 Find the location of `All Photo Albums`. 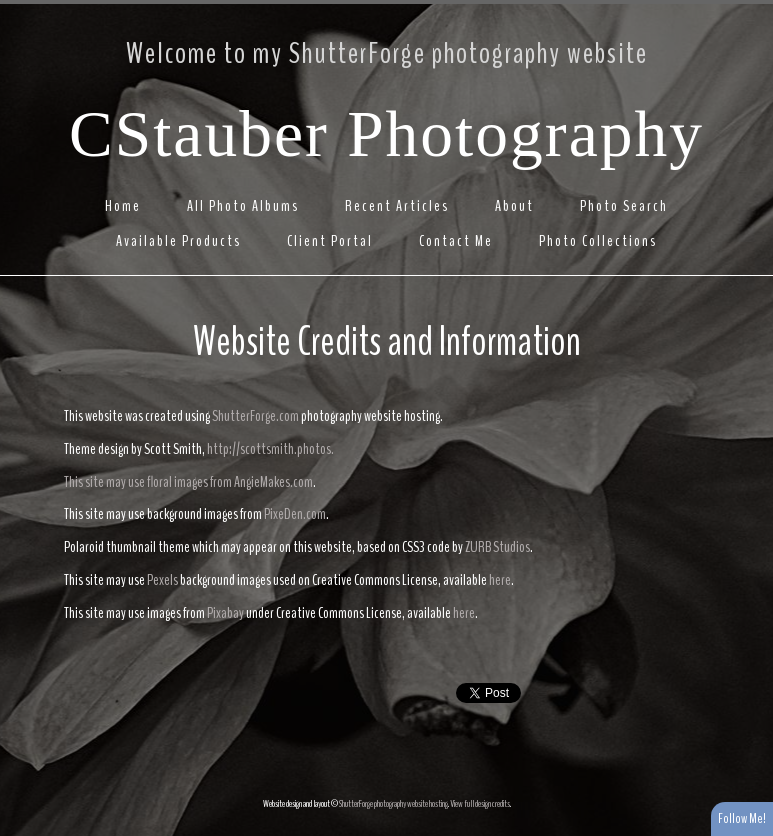

All Photo Albums is located at coordinates (243, 206).